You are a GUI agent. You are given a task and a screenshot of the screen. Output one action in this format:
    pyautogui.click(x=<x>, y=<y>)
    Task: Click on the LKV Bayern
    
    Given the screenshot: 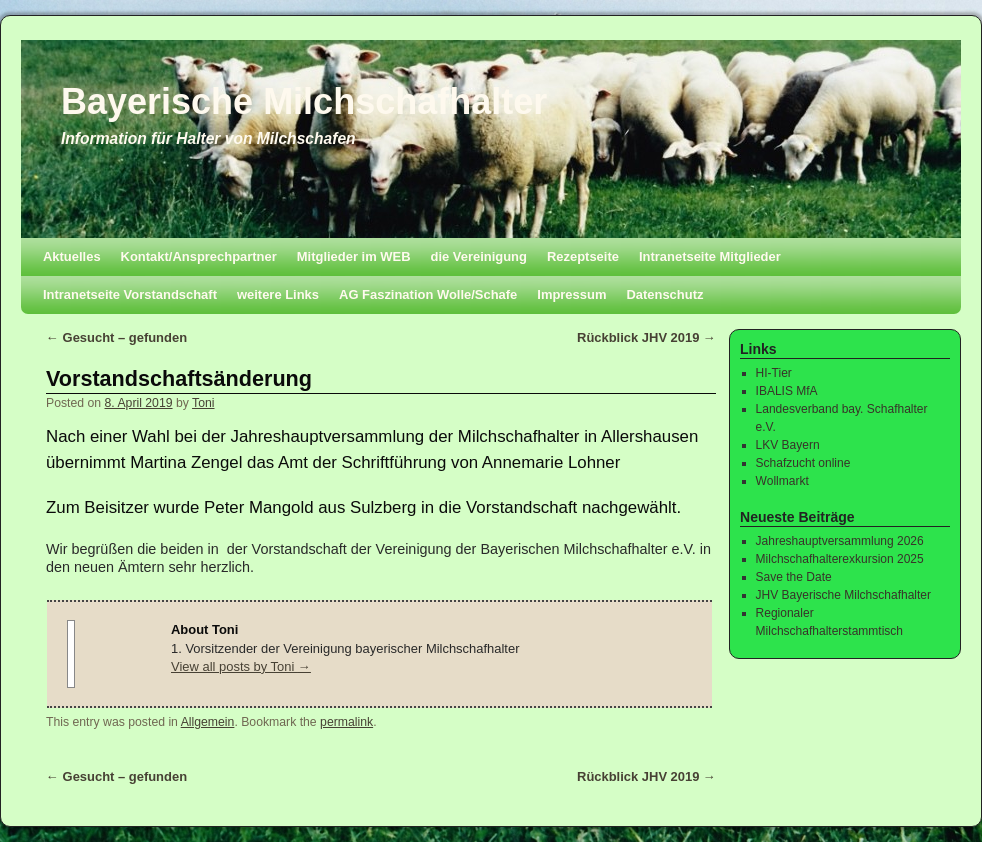 What is the action you would take?
    pyautogui.click(x=788, y=445)
    